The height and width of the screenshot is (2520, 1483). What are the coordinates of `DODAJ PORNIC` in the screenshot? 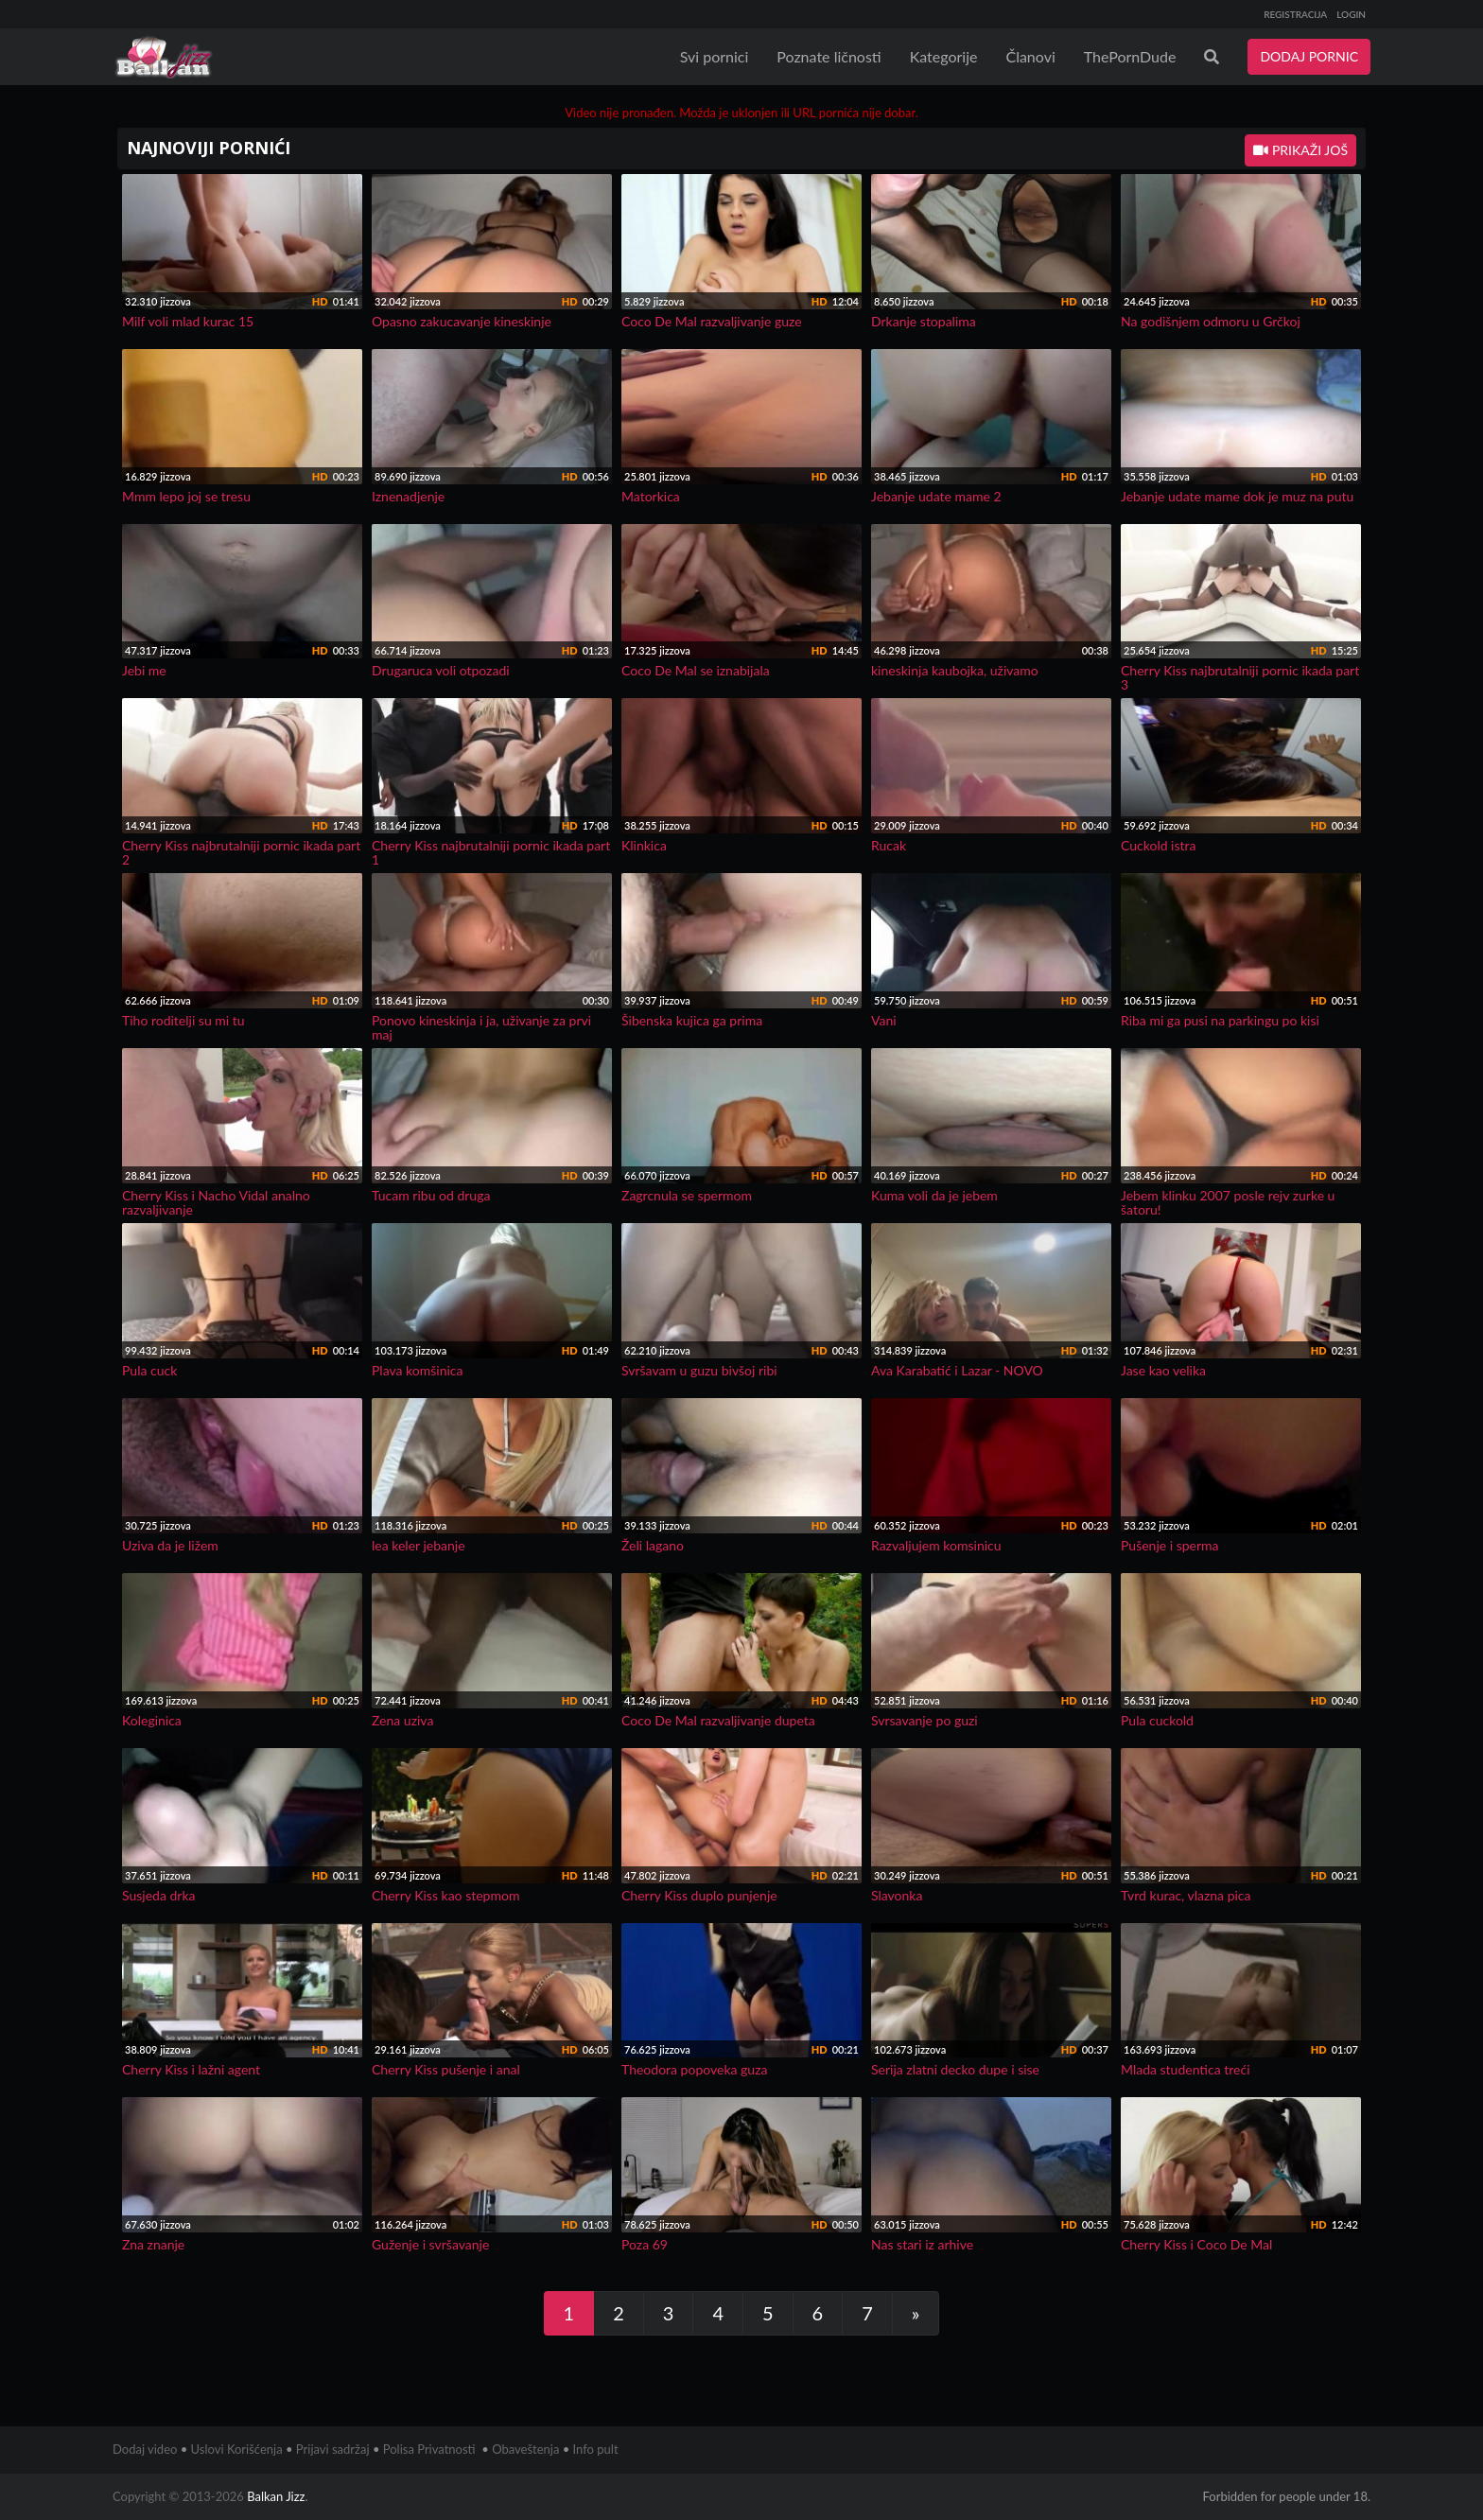 It's located at (1309, 56).